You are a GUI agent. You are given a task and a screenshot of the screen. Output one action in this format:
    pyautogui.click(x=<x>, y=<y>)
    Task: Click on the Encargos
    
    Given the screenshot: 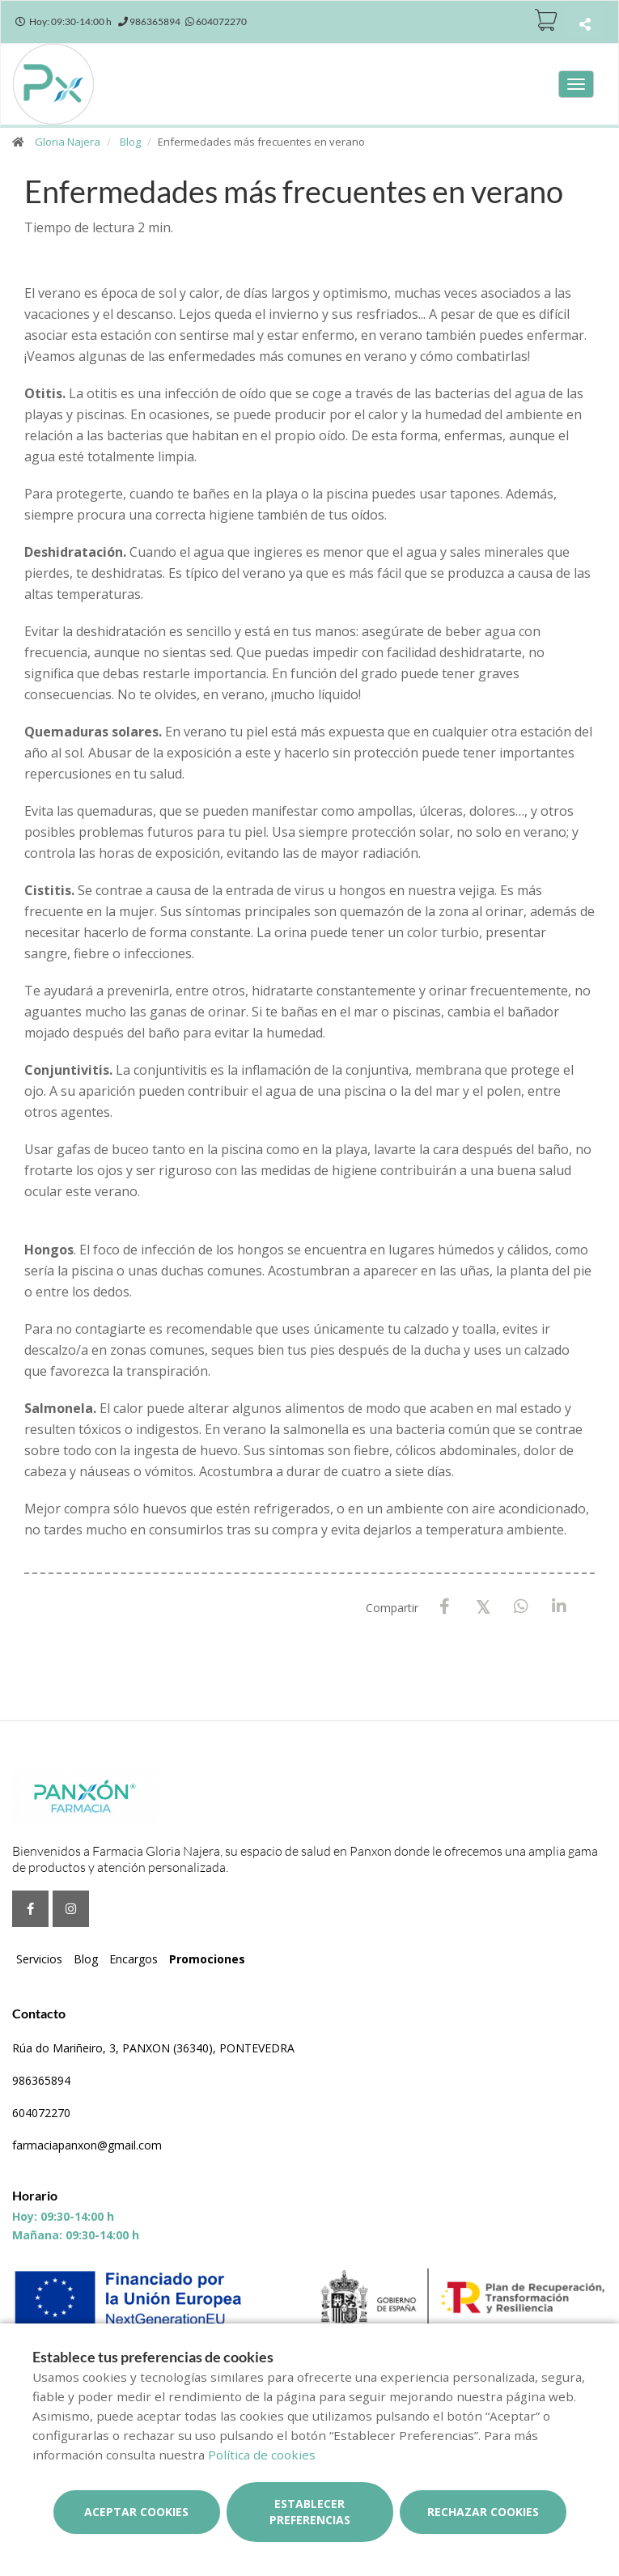 What is the action you would take?
    pyautogui.click(x=133, y=1959)
    